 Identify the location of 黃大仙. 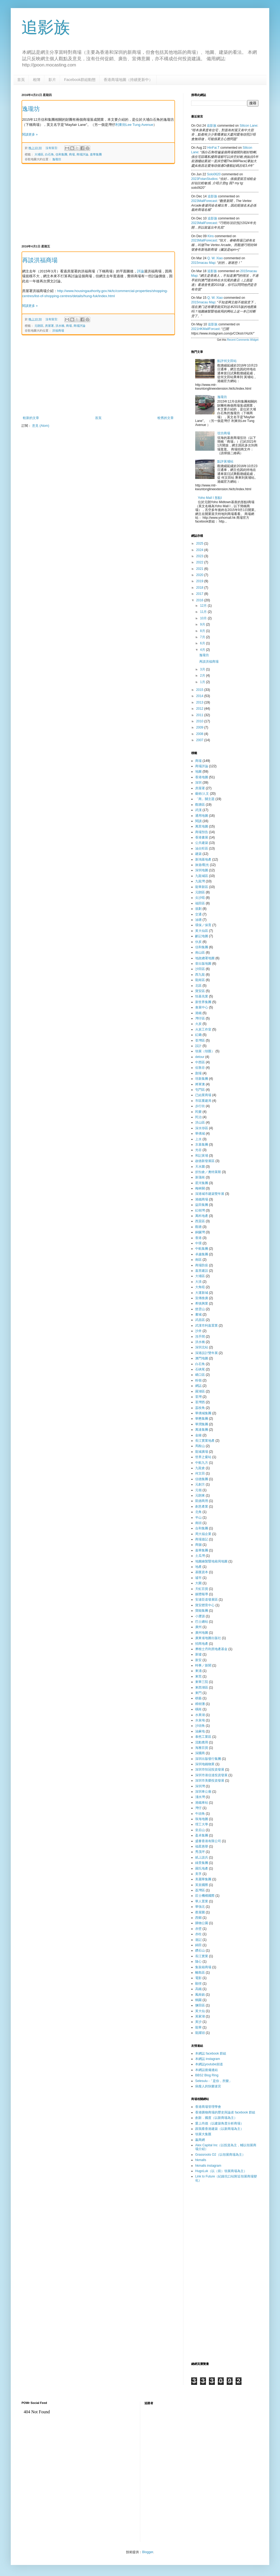
(200, 2011).